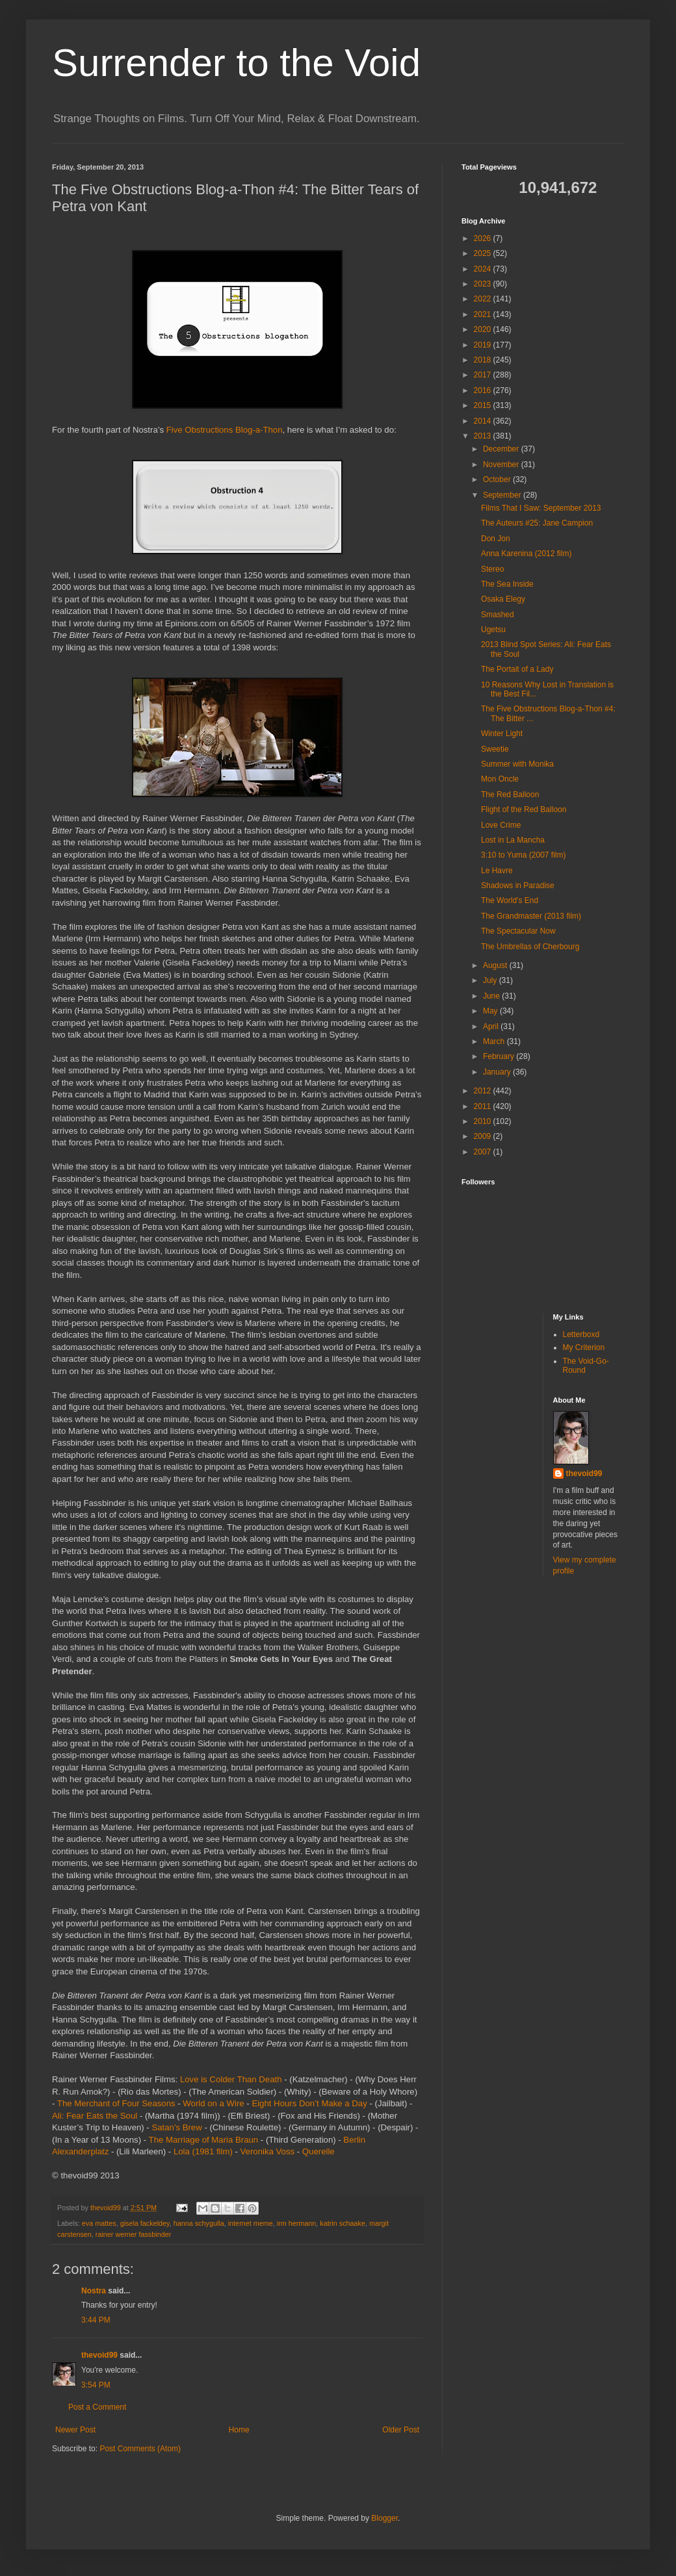  What do you see at coordinates (224, 430) in the screenshot?
I see `Five Obstructions Blog-a-Thon` at bounding box center [224, 430].